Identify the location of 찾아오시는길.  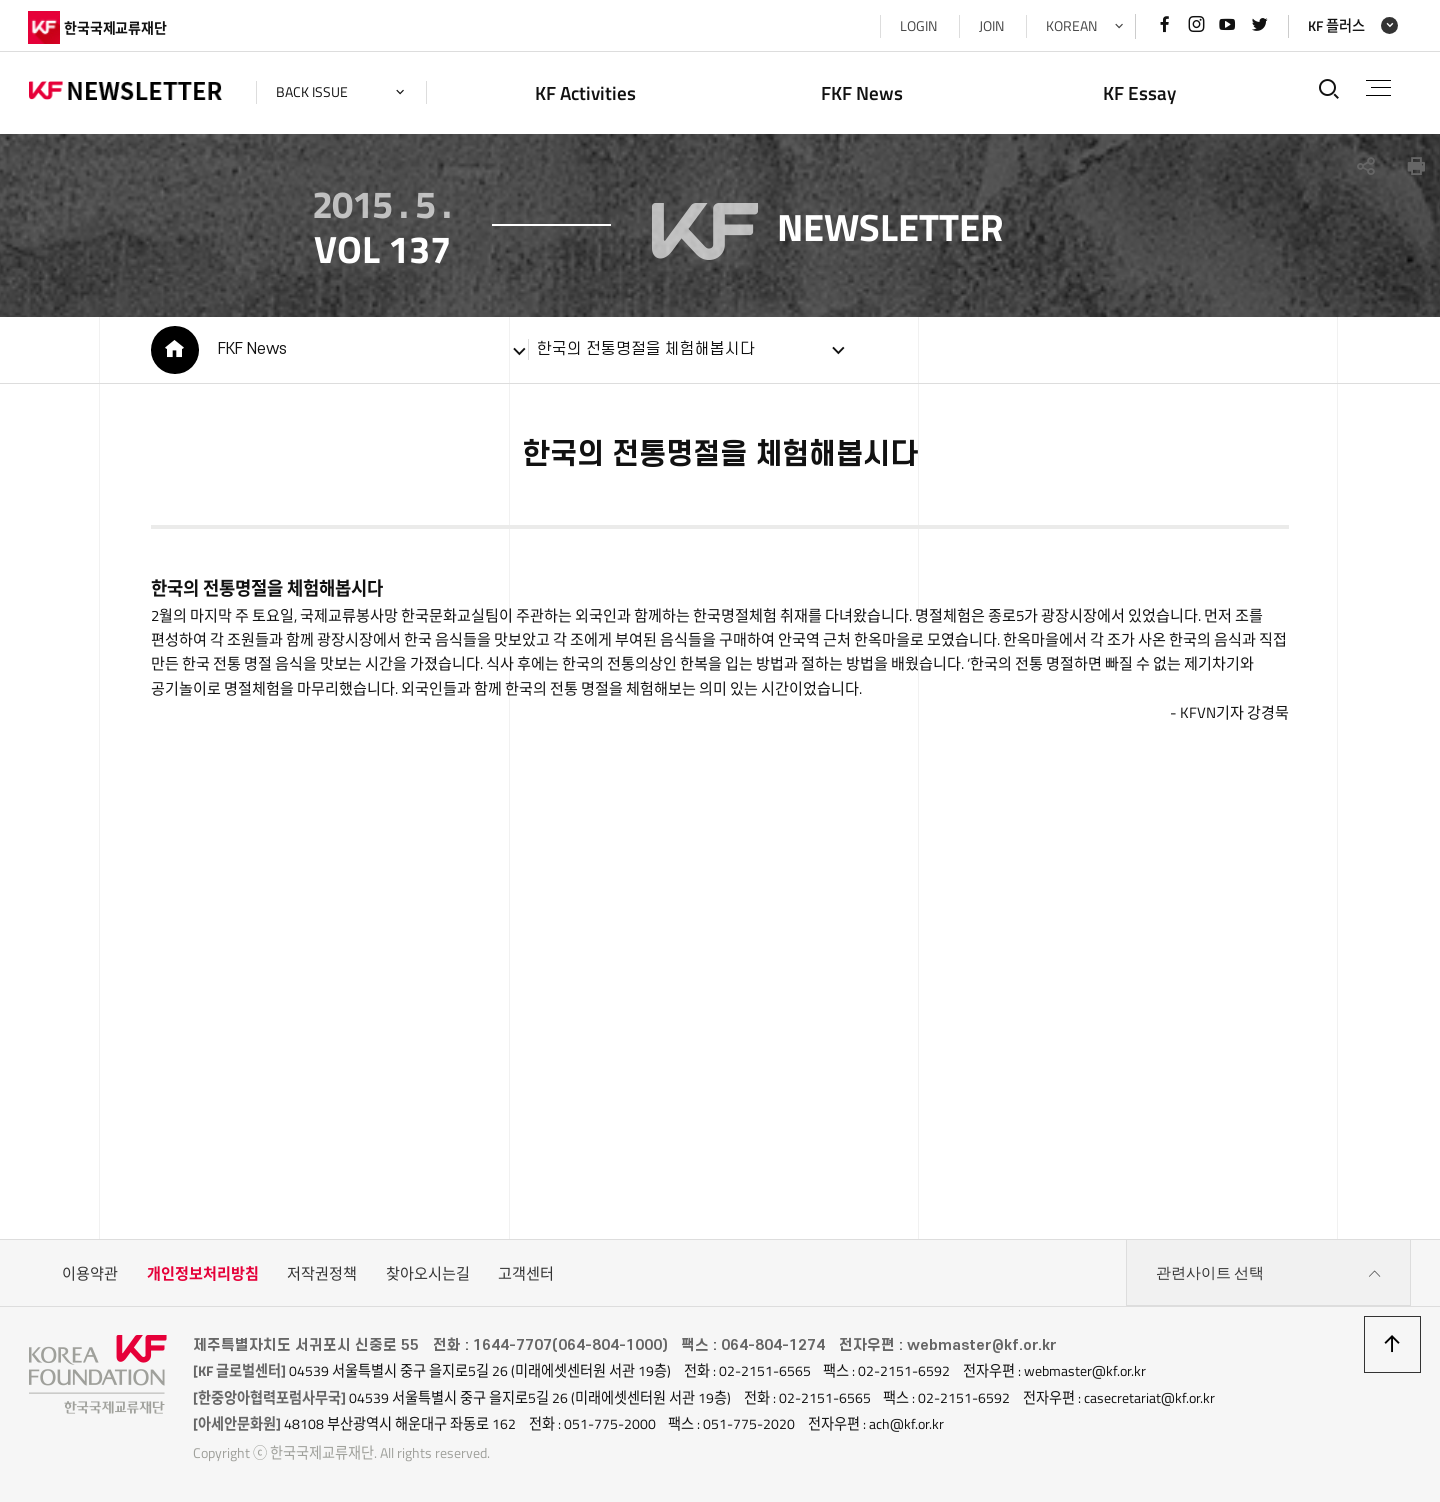
(428, 1273).